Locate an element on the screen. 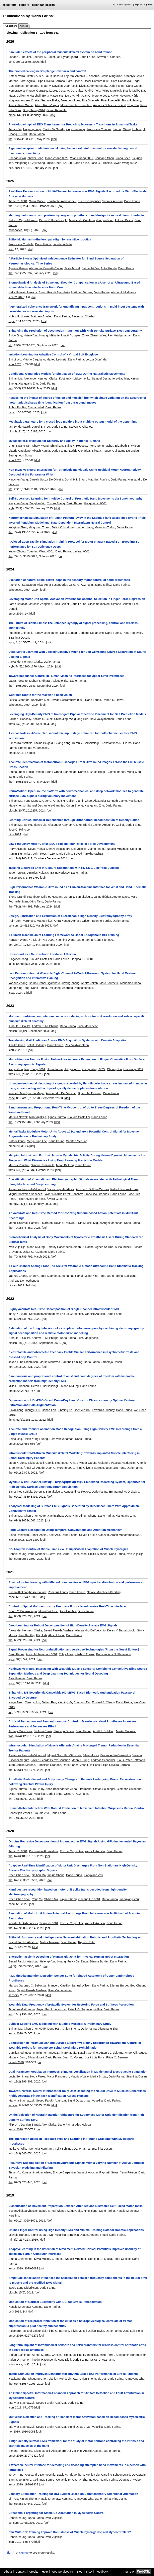  Arash Mohammadi 0001 is located at coordinates (126, 1534).